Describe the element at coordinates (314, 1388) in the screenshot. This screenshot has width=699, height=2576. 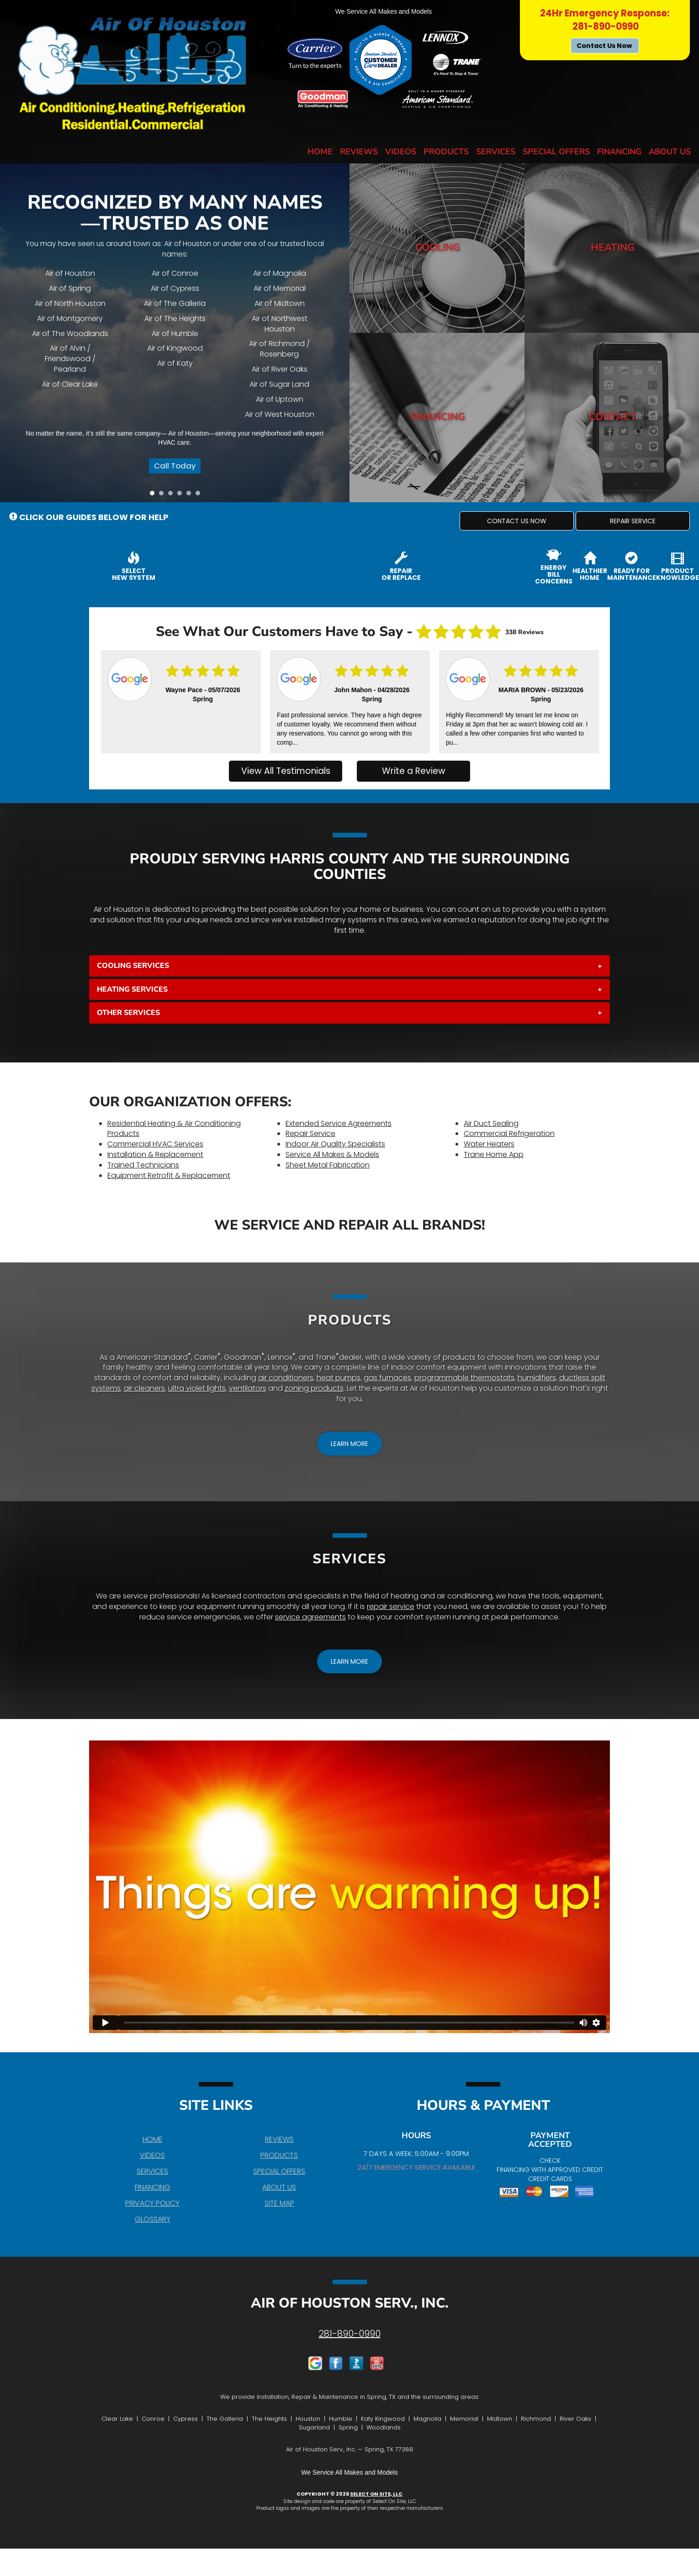
I see `zoning products` at that location.